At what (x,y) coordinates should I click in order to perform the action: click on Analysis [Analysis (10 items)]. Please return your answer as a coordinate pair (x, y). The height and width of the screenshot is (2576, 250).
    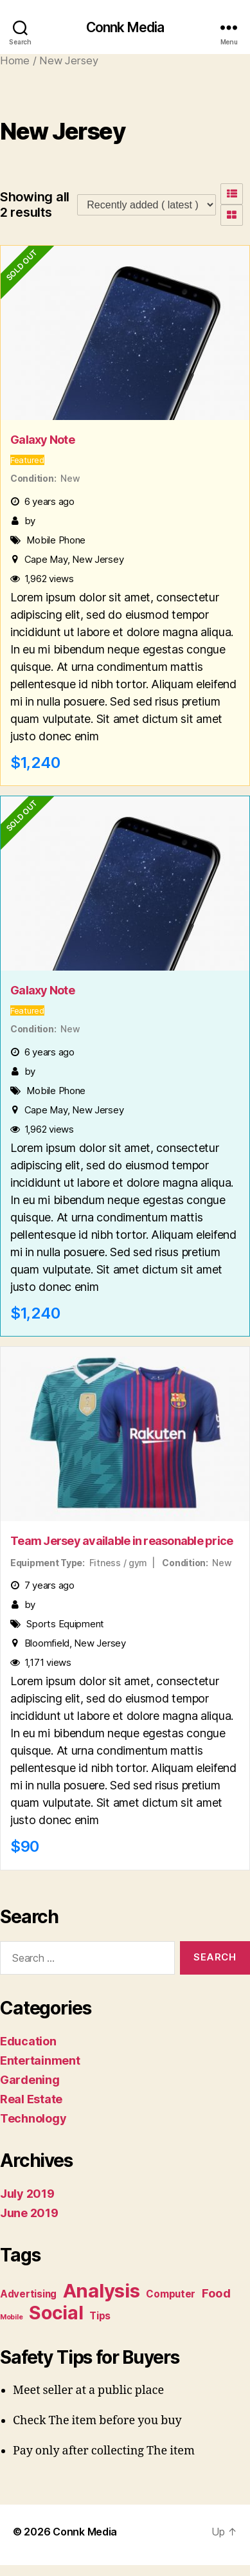
    Looking at the image, I should click on (101, 2290).